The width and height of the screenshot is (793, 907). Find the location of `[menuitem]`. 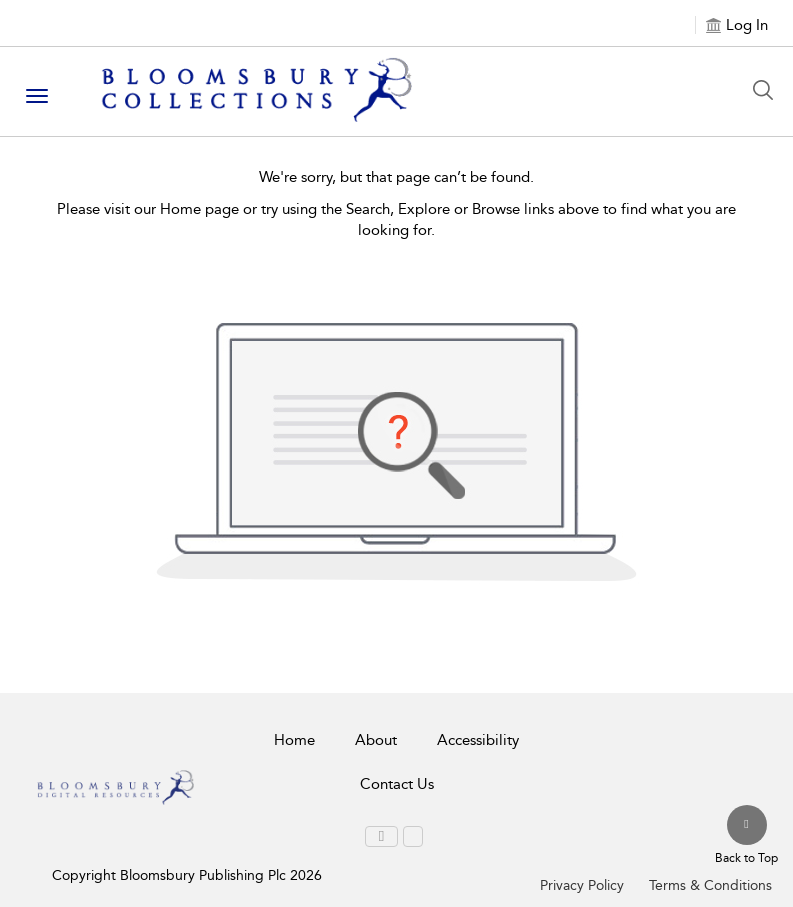

[menuitem] is located at coordinates (381, 836).